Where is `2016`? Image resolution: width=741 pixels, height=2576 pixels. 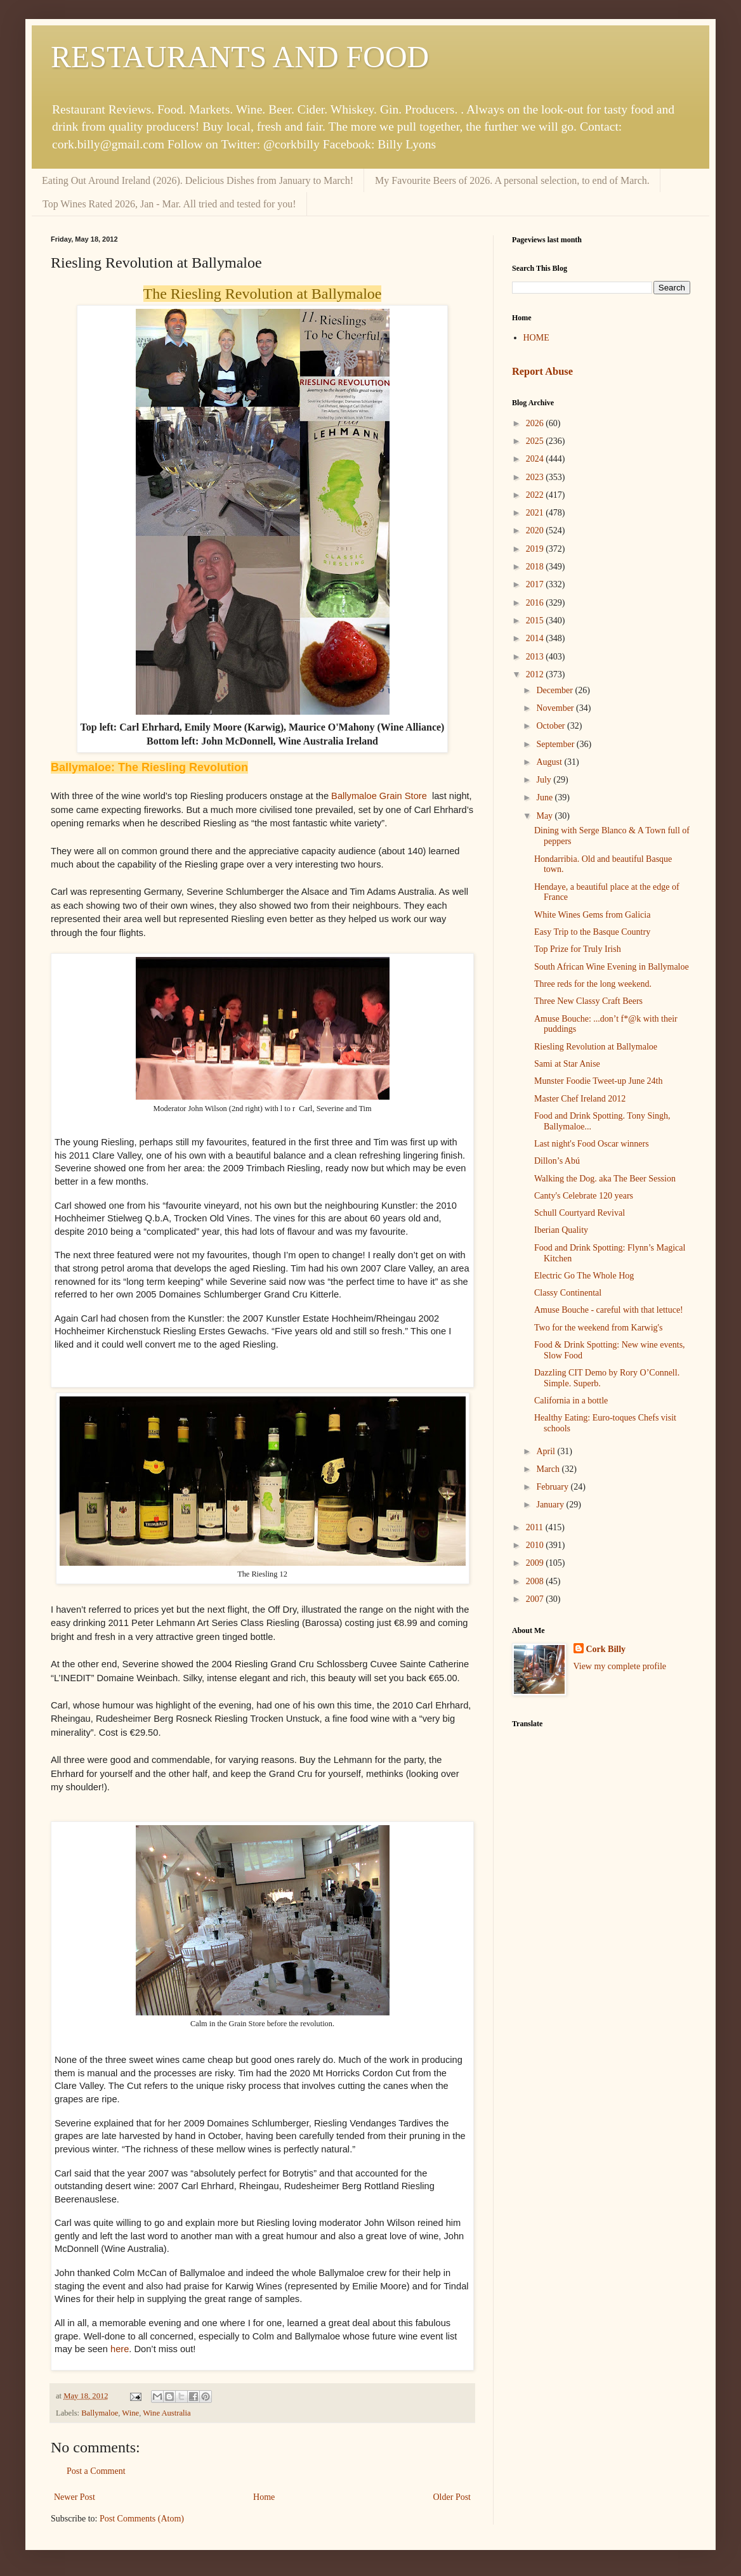 2016 is located at coordinates (536, 603).